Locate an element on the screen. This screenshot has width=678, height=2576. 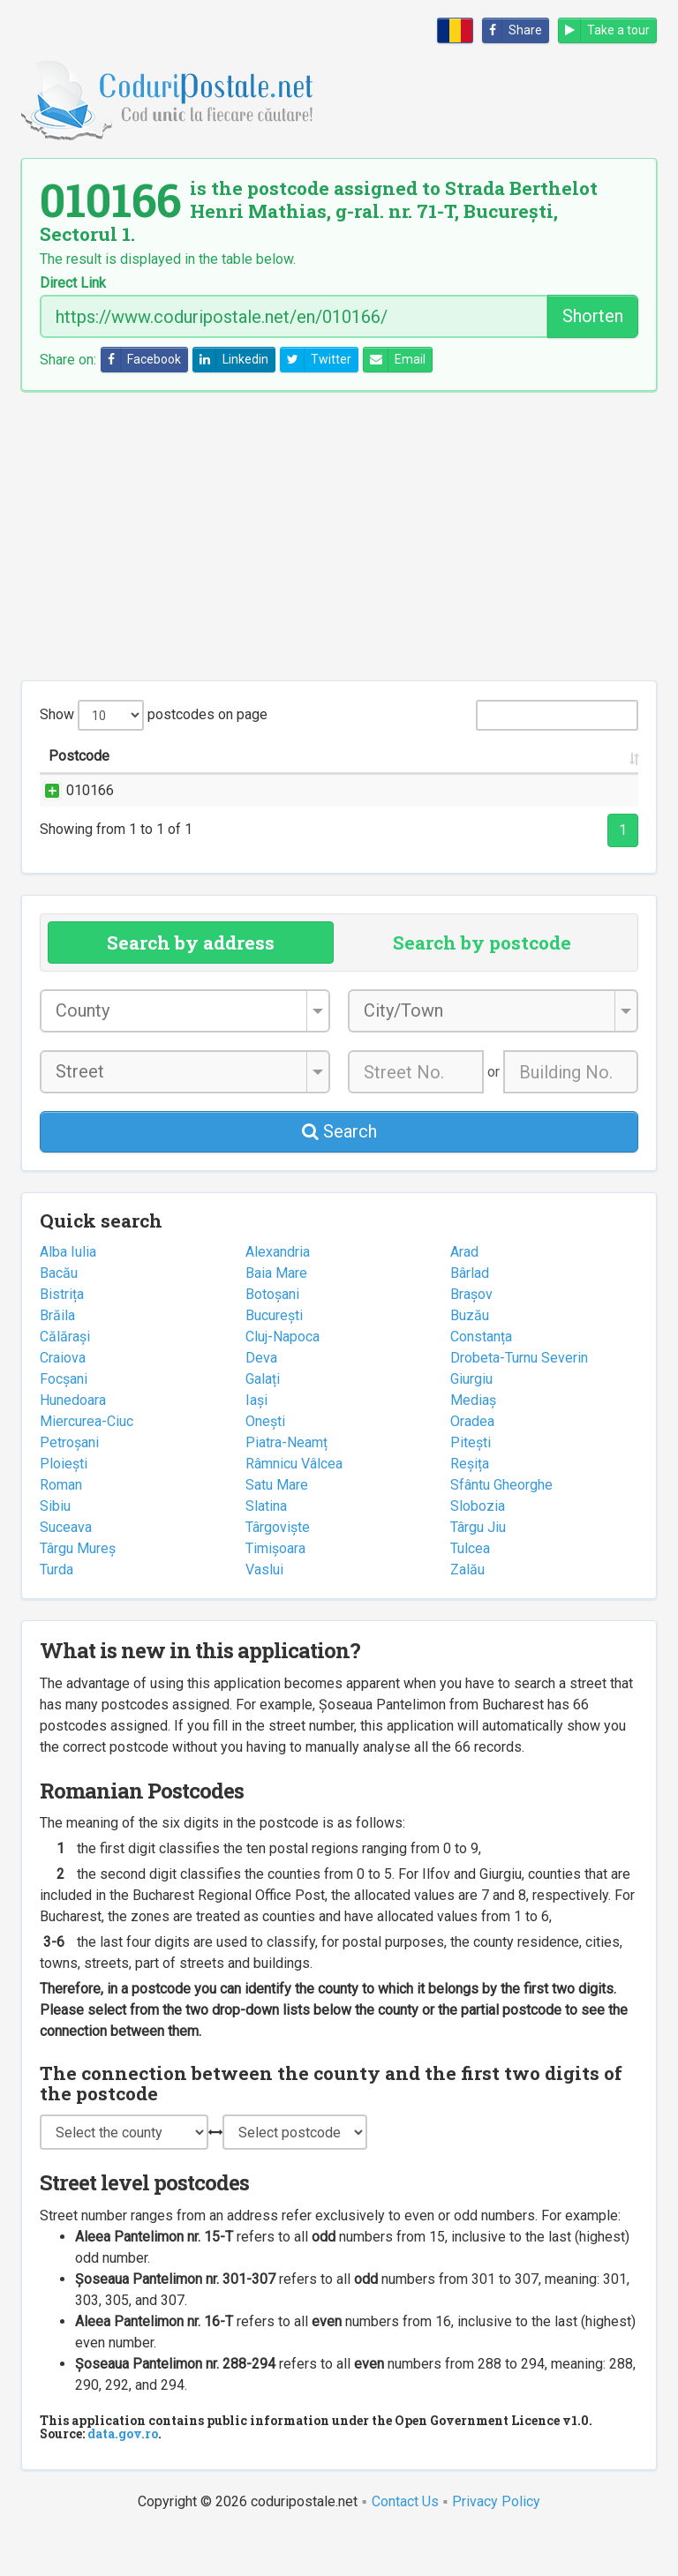
Alexandria is located at coordinates (277, 1294).